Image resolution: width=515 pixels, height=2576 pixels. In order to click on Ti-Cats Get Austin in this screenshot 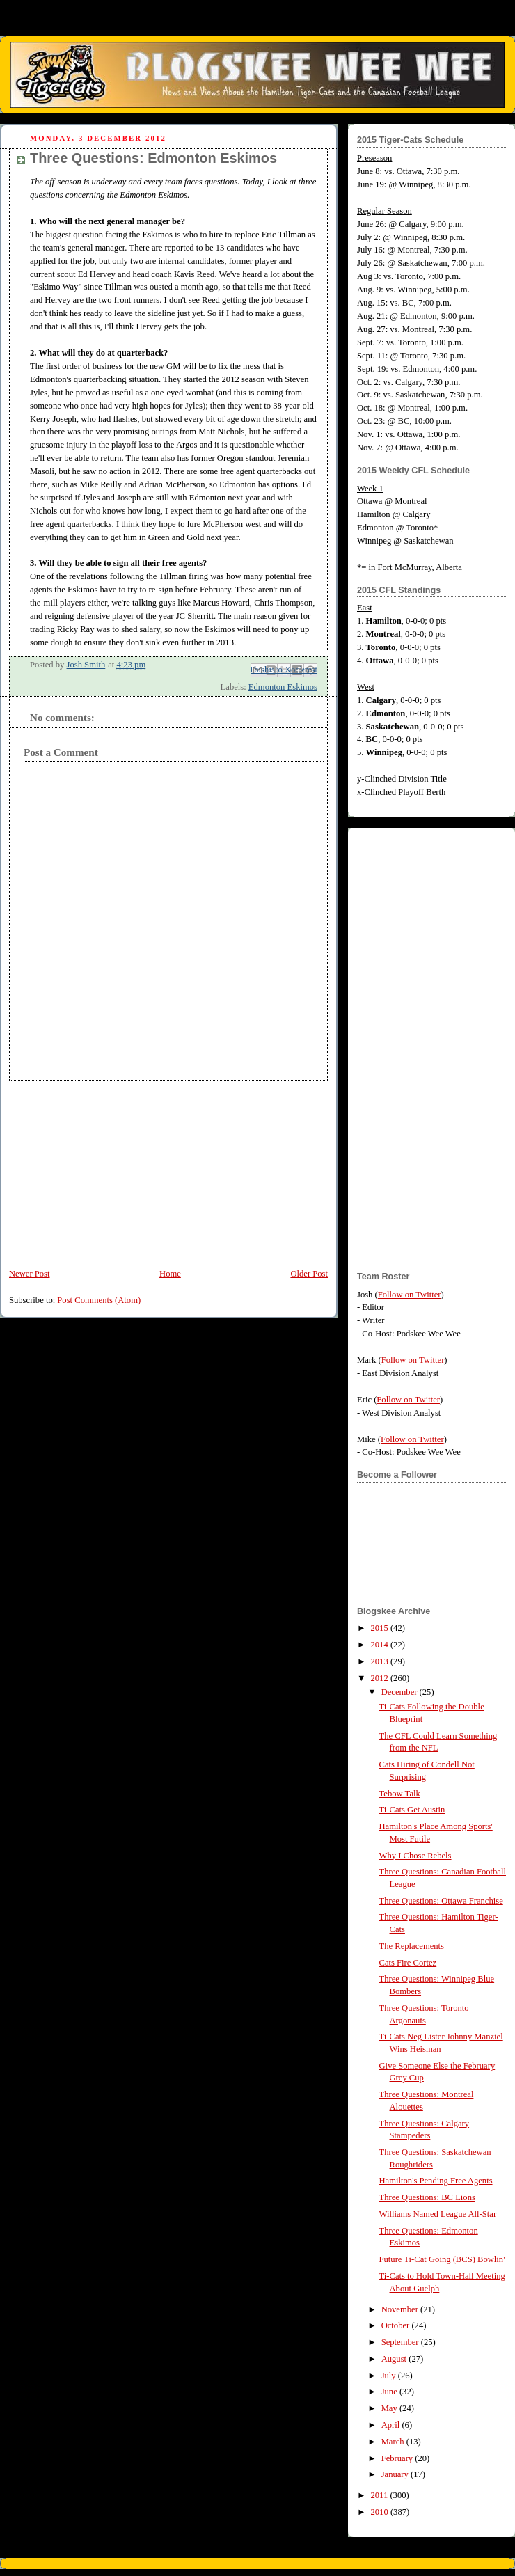, I will do `click(412, 1810)`.